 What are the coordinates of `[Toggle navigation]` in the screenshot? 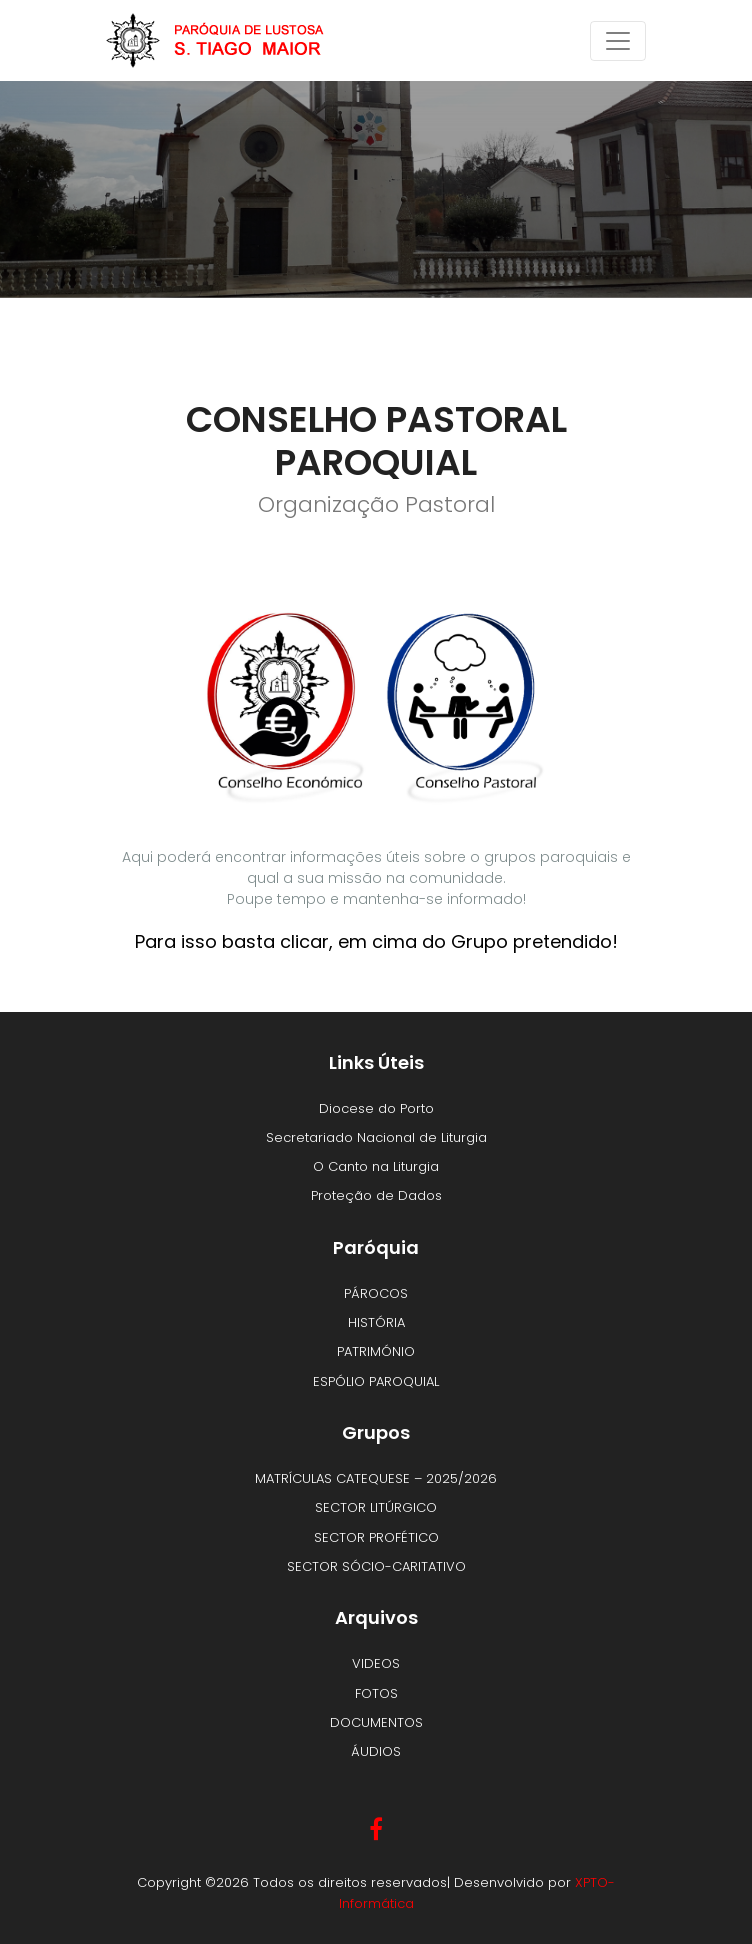 It's located at (618, 41).